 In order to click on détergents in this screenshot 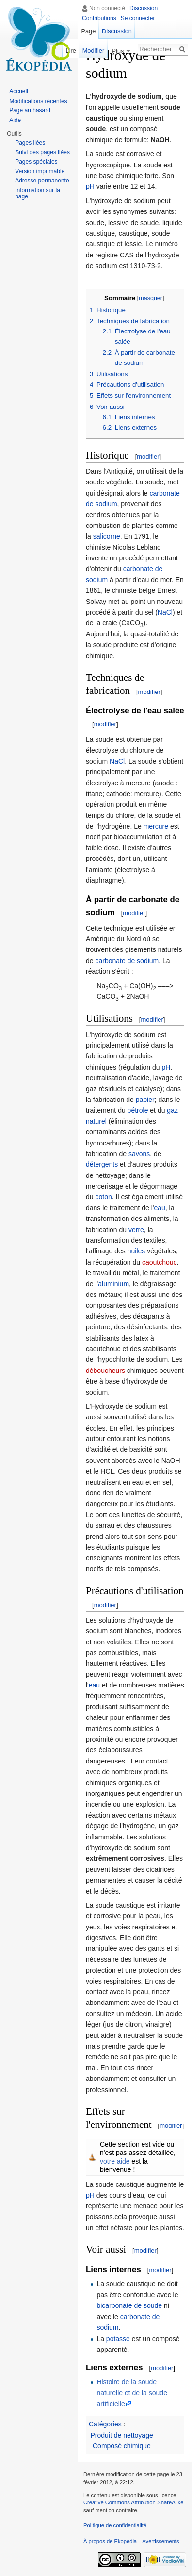, I will do `click(102, 1164)`.